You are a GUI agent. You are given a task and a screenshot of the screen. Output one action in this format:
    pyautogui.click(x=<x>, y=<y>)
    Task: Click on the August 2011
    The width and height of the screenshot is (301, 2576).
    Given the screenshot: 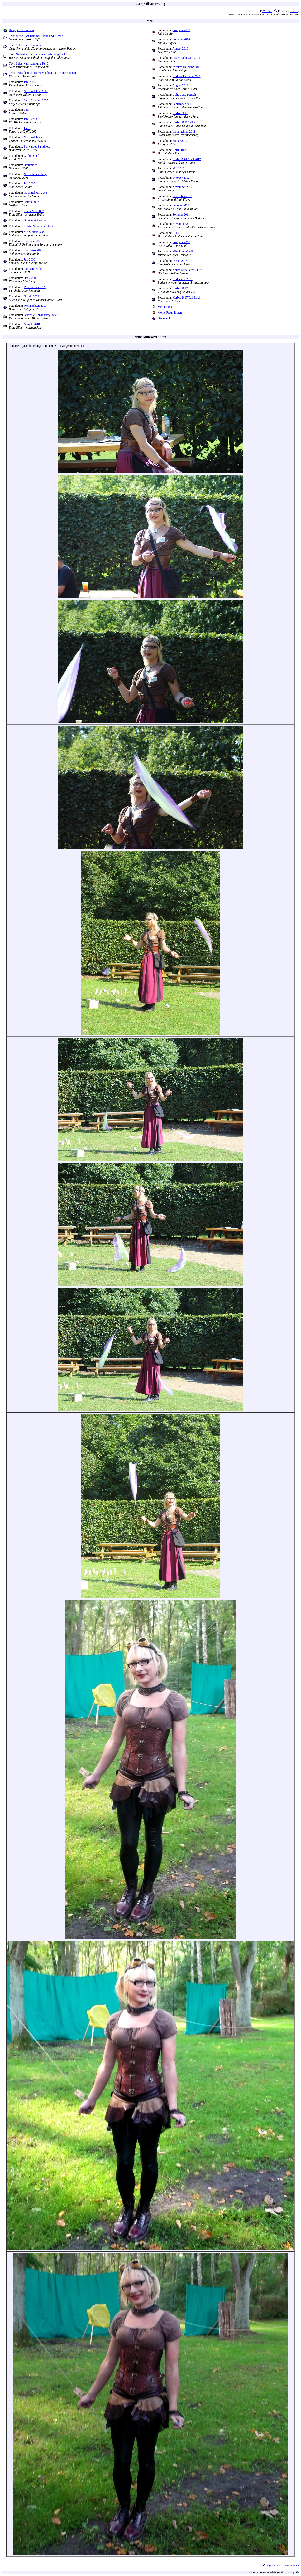 What is the action you would take?
    pyautogui.click(x=180, y=85)
    